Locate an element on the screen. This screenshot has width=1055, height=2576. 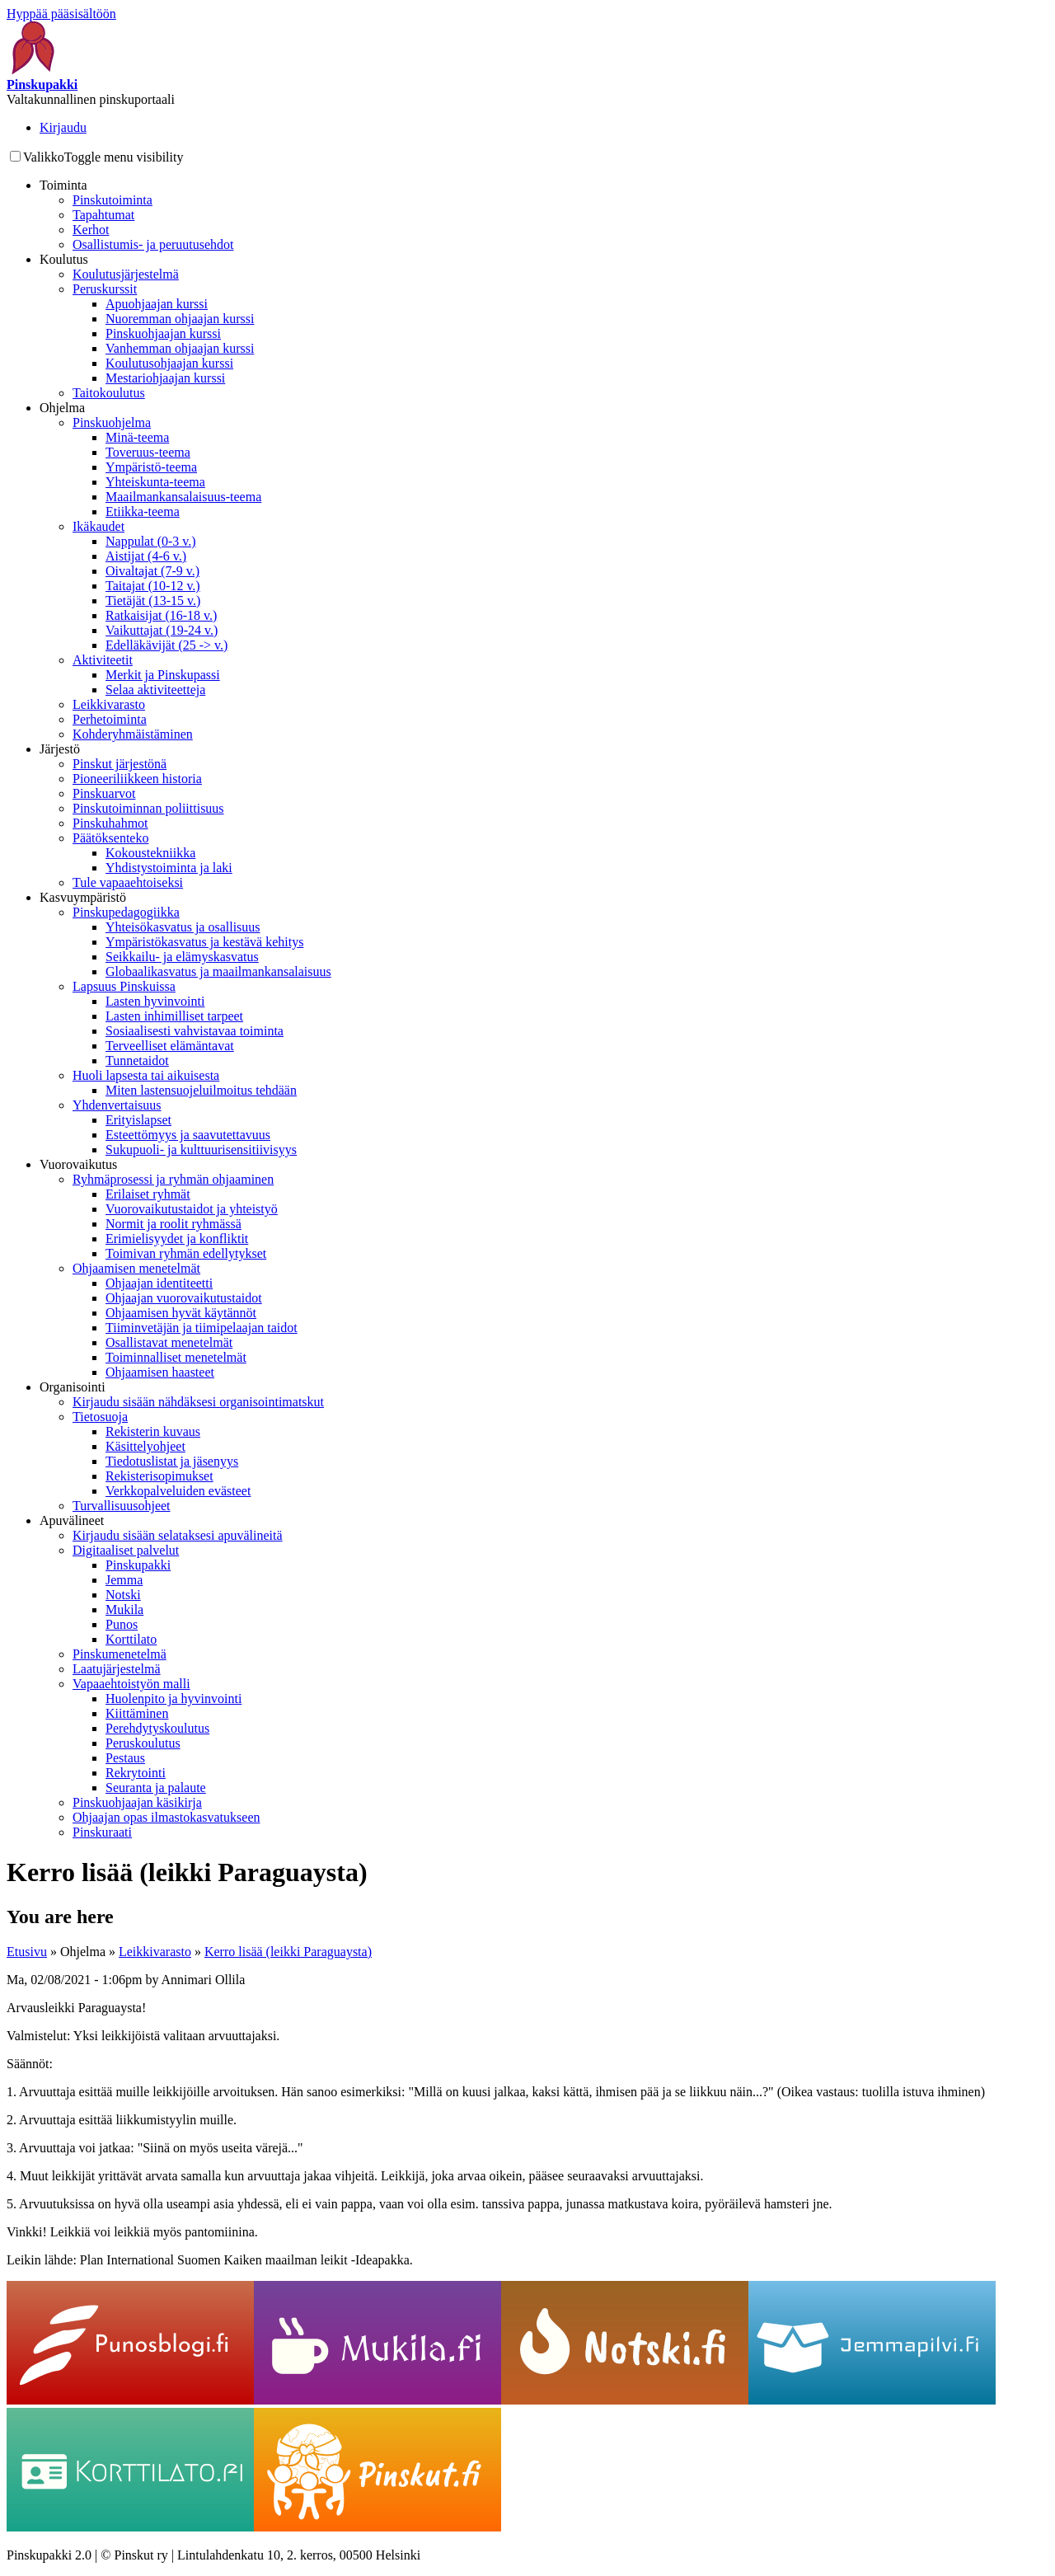
Tapahtumat is located at coordinates (103, 215).